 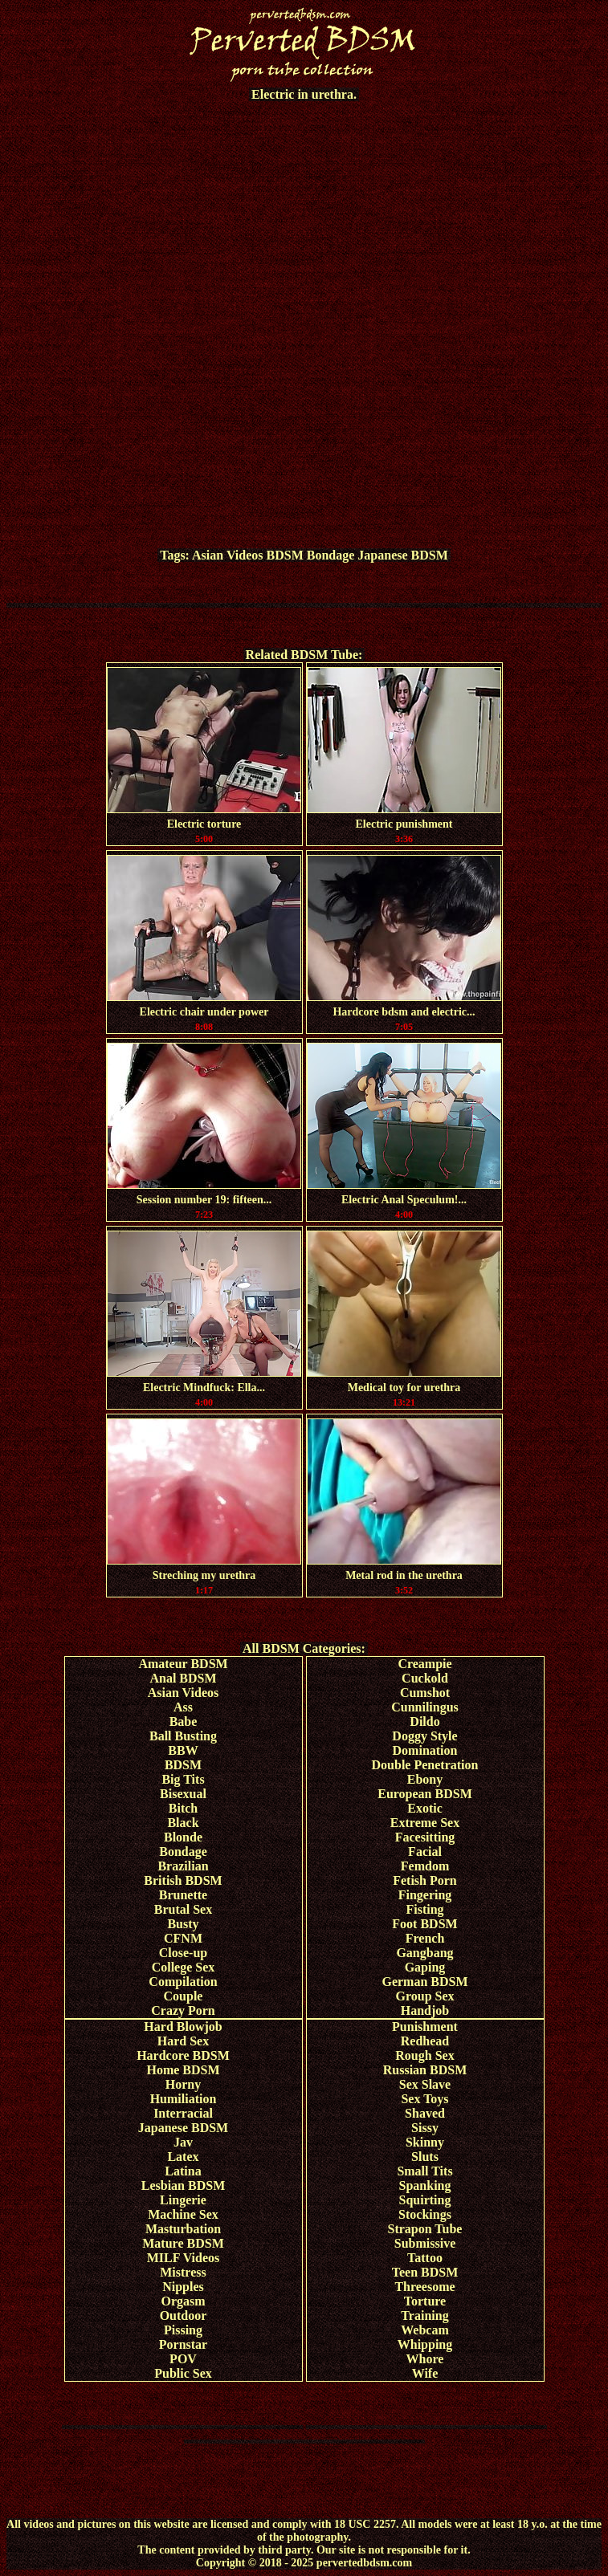 What do you see at coordinates (424, 1924) in the screenshot?
I see `Foot BDSM` at bounding box center [424, 1924].